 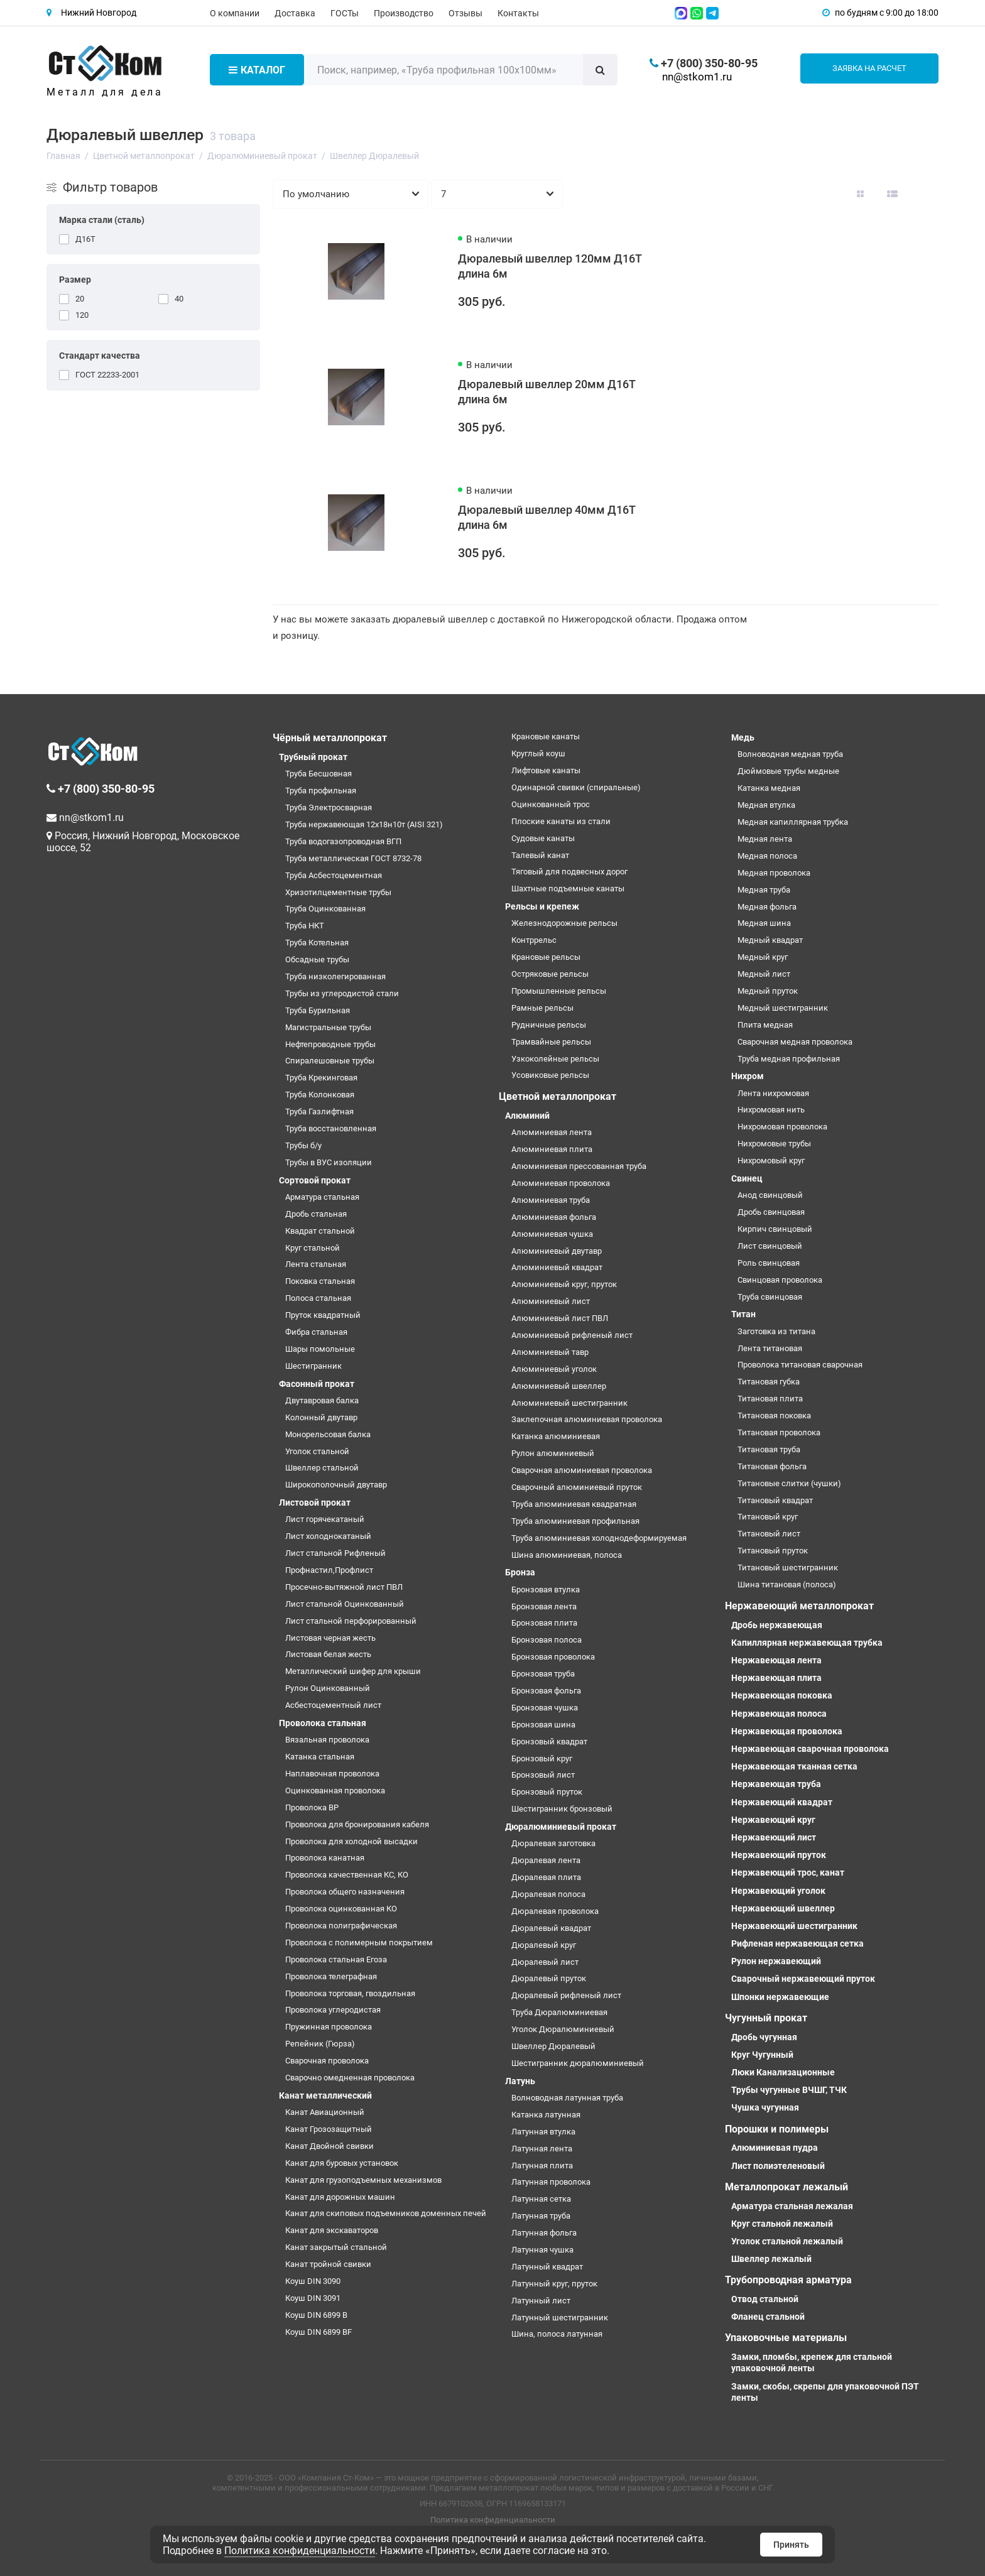 I want to click on Нержавеющий квадрат, so click(x=781, y=1802).